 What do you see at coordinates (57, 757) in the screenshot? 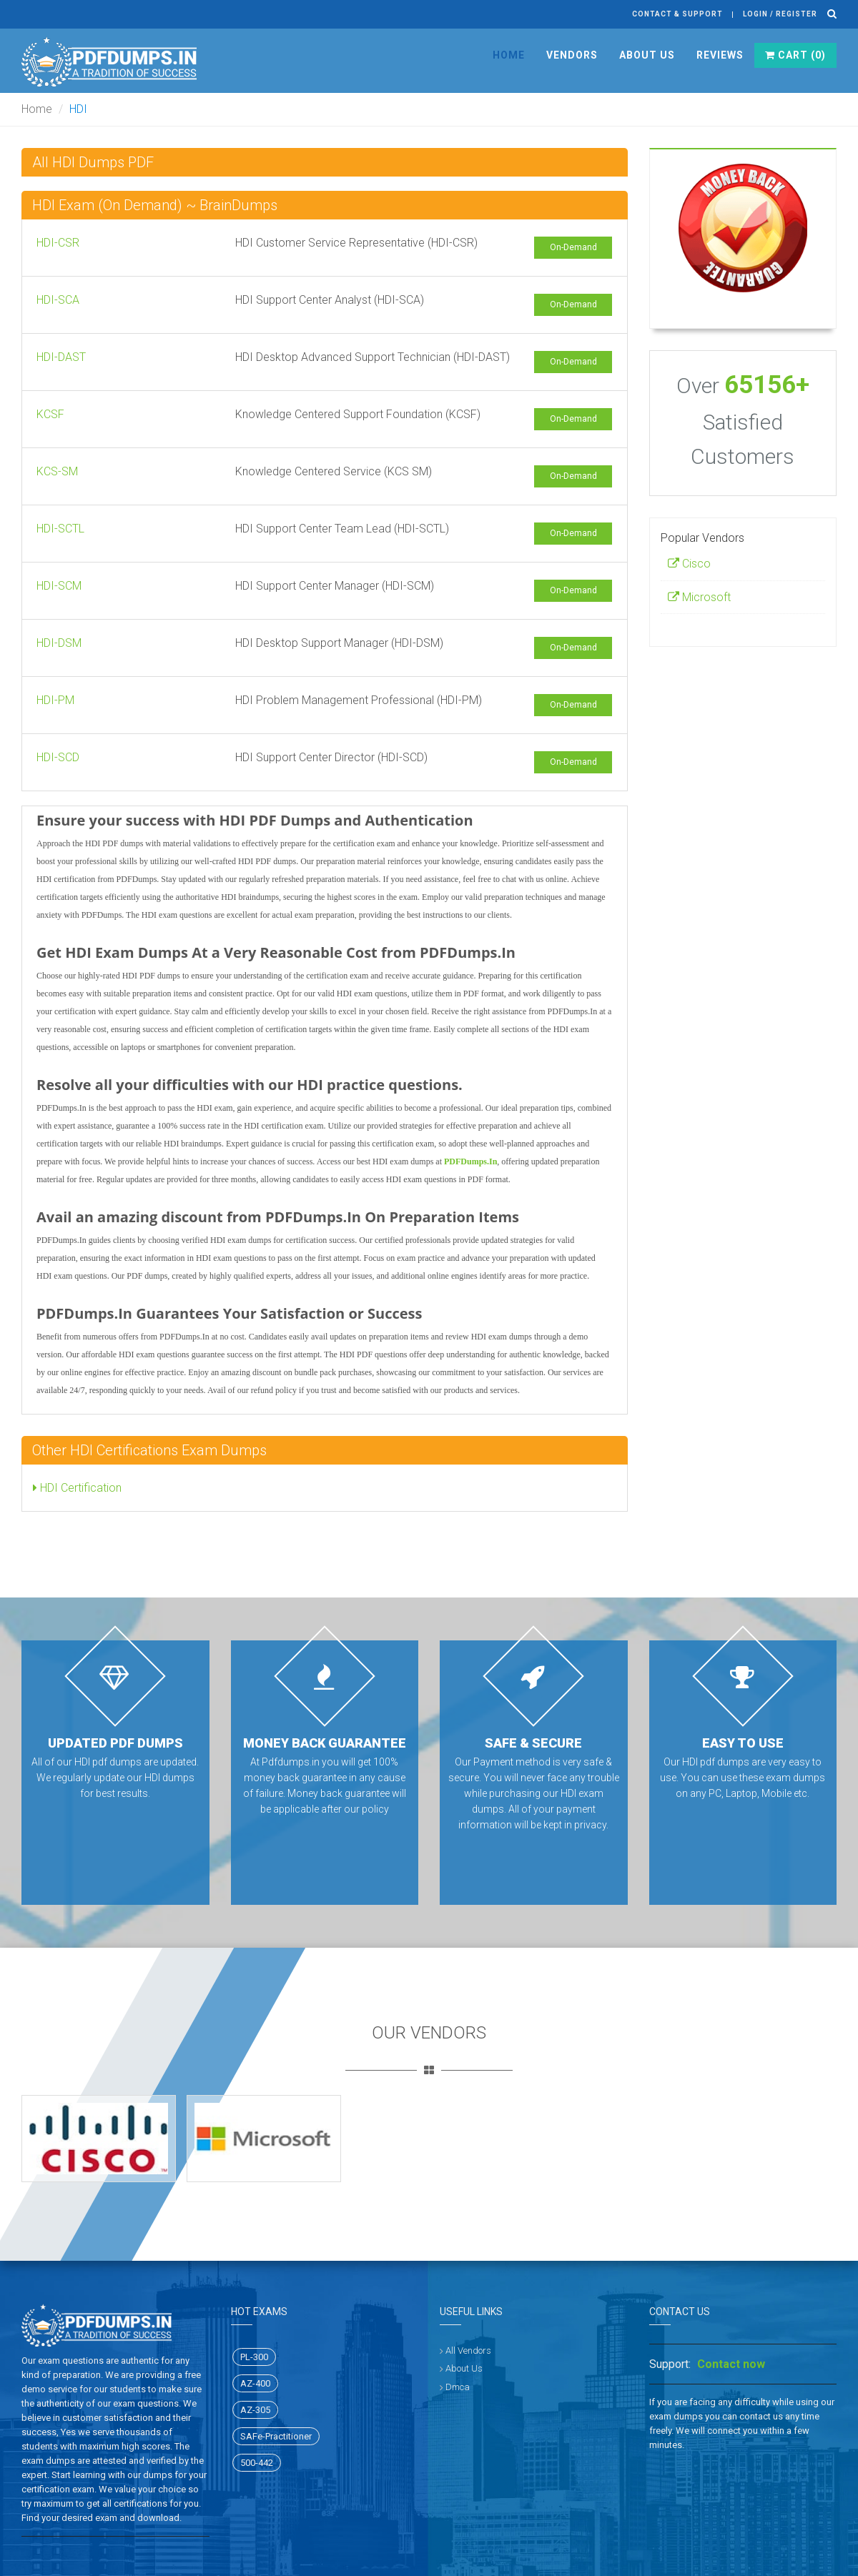
I see `HDI-SCD` at bounding box center [57, 757].